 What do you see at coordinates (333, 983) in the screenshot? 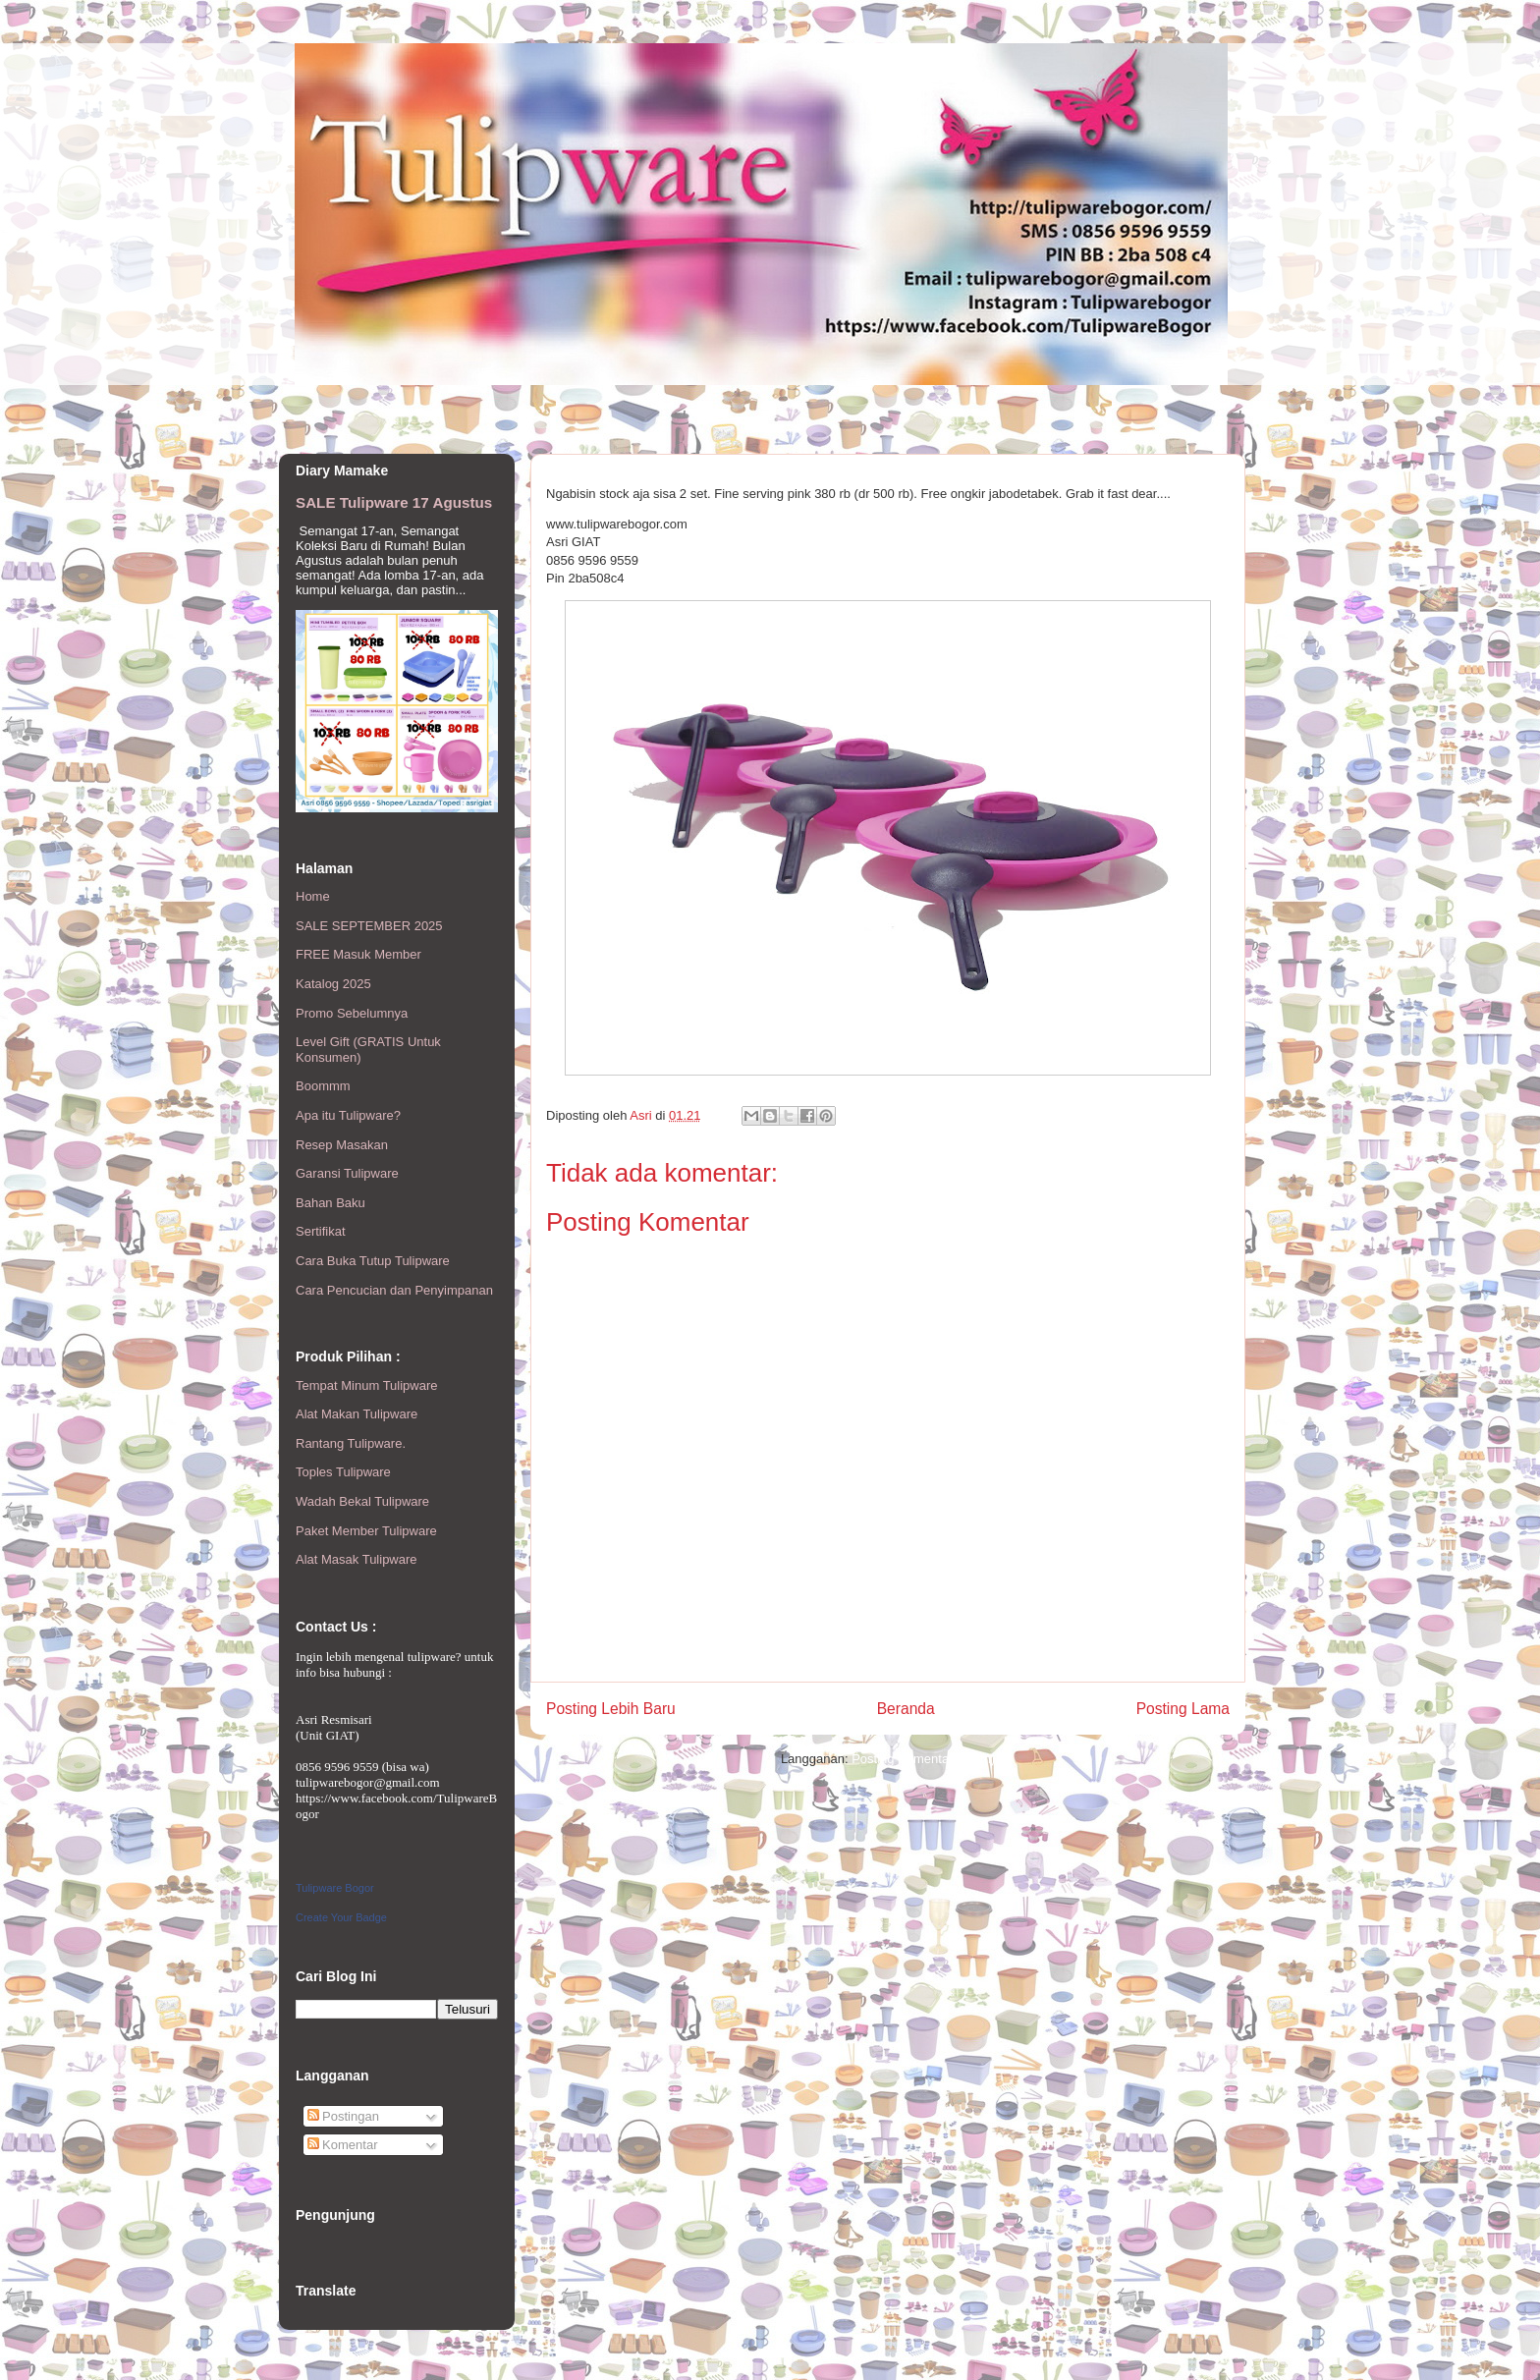
I see `Katalog 2025` at bounding box center [333, 983].